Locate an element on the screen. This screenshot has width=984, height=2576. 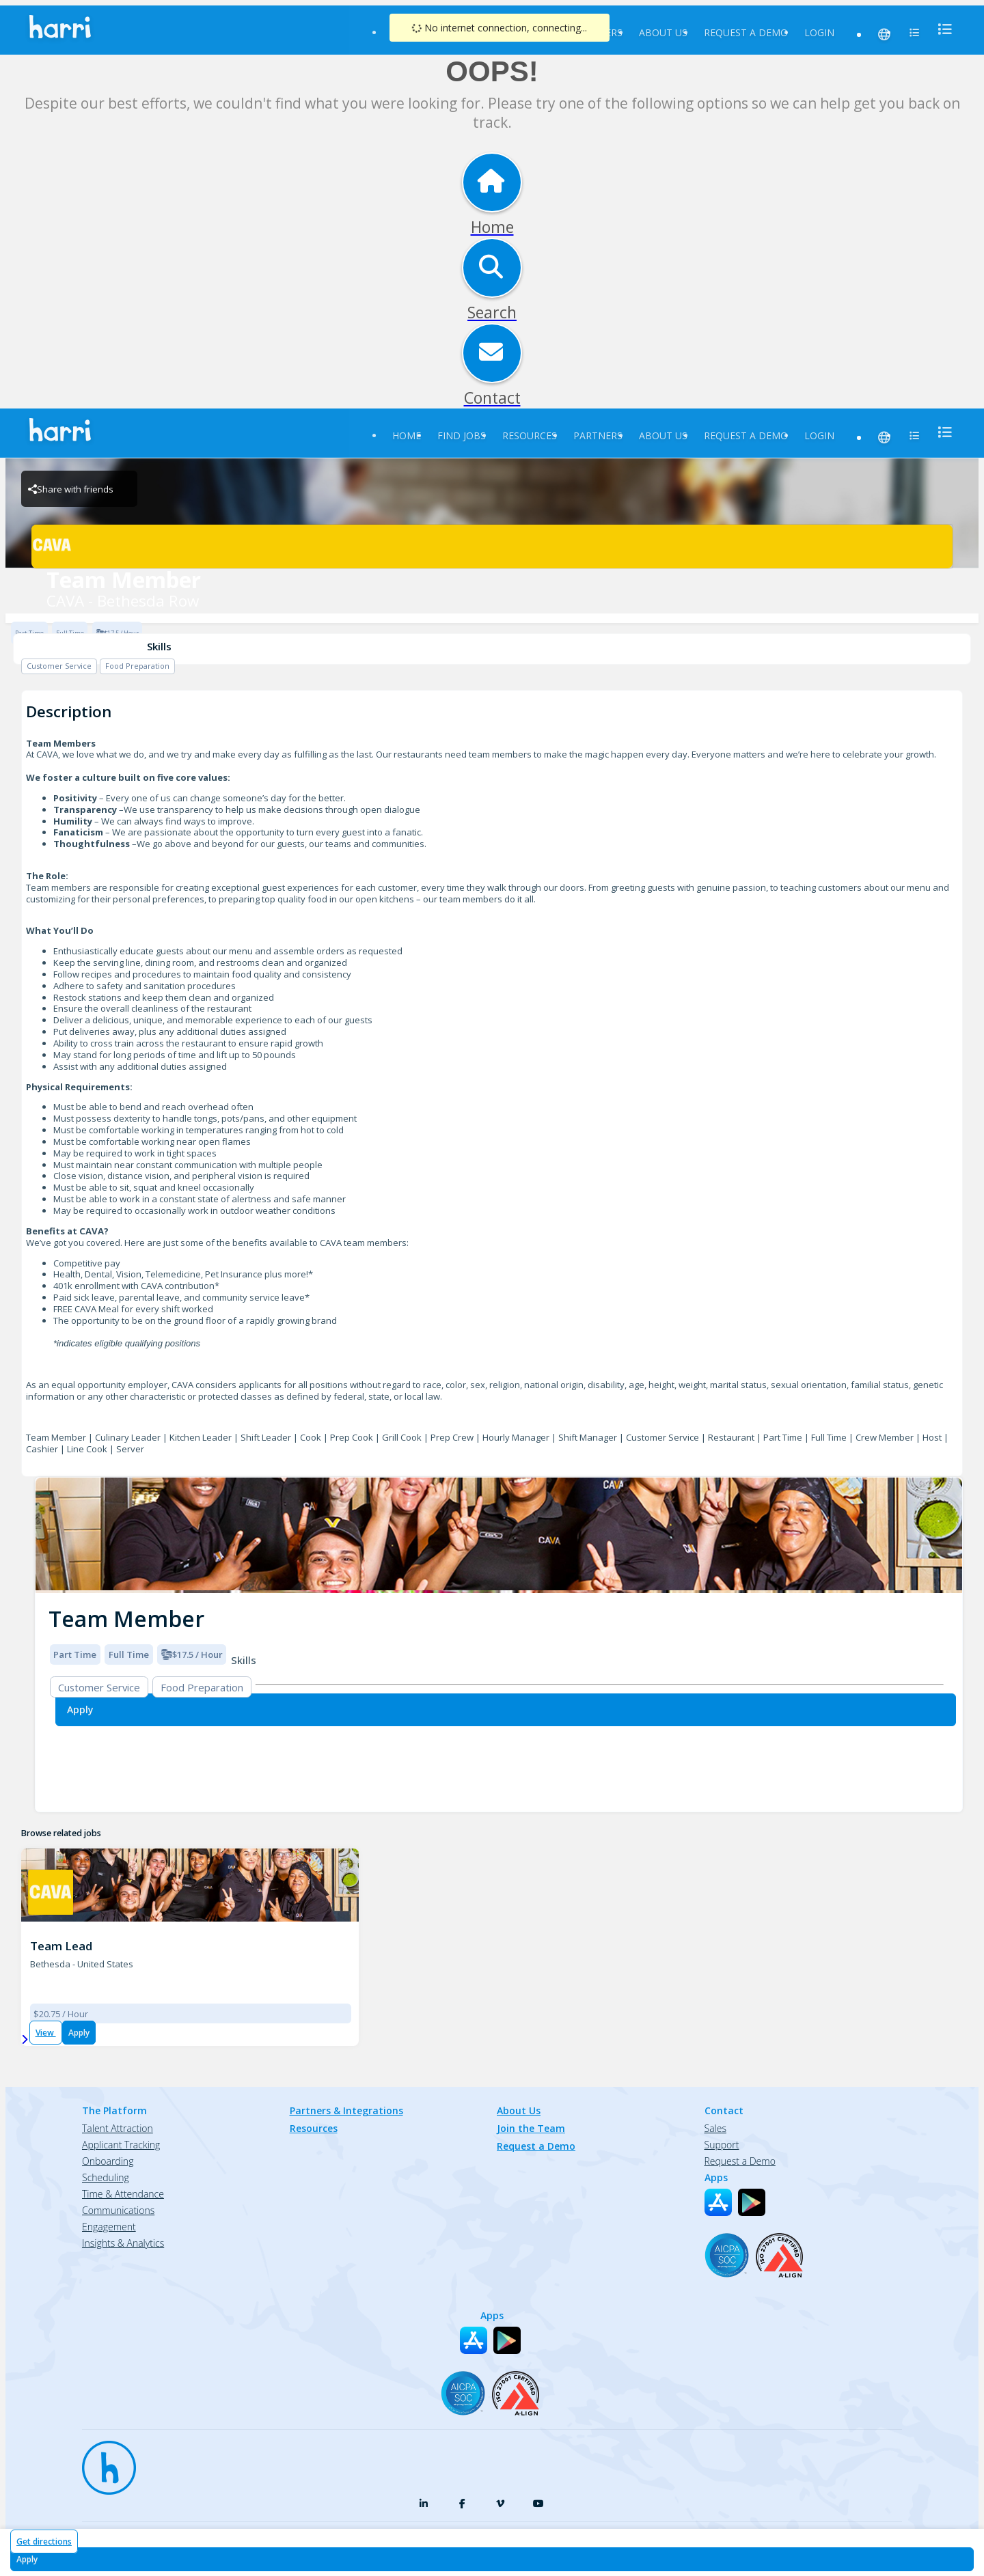
Support is located at coordinates (722, 2144).